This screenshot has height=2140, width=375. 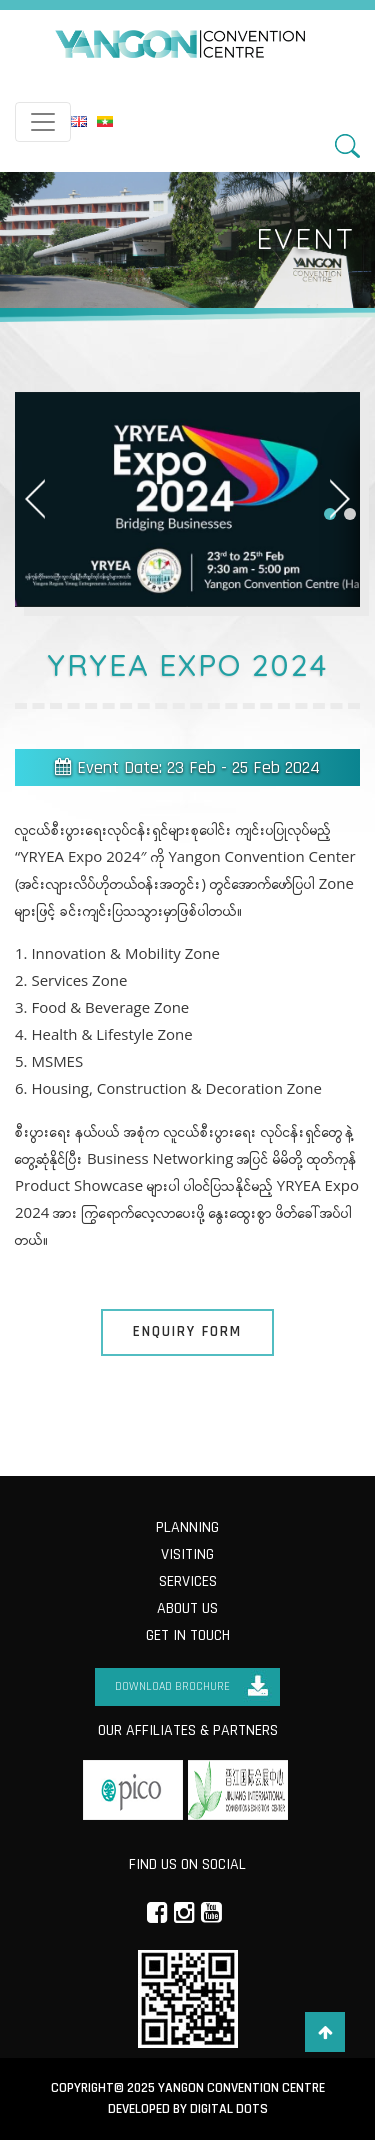 I want to click on Get in Touch, so click(x=188, y=1635).